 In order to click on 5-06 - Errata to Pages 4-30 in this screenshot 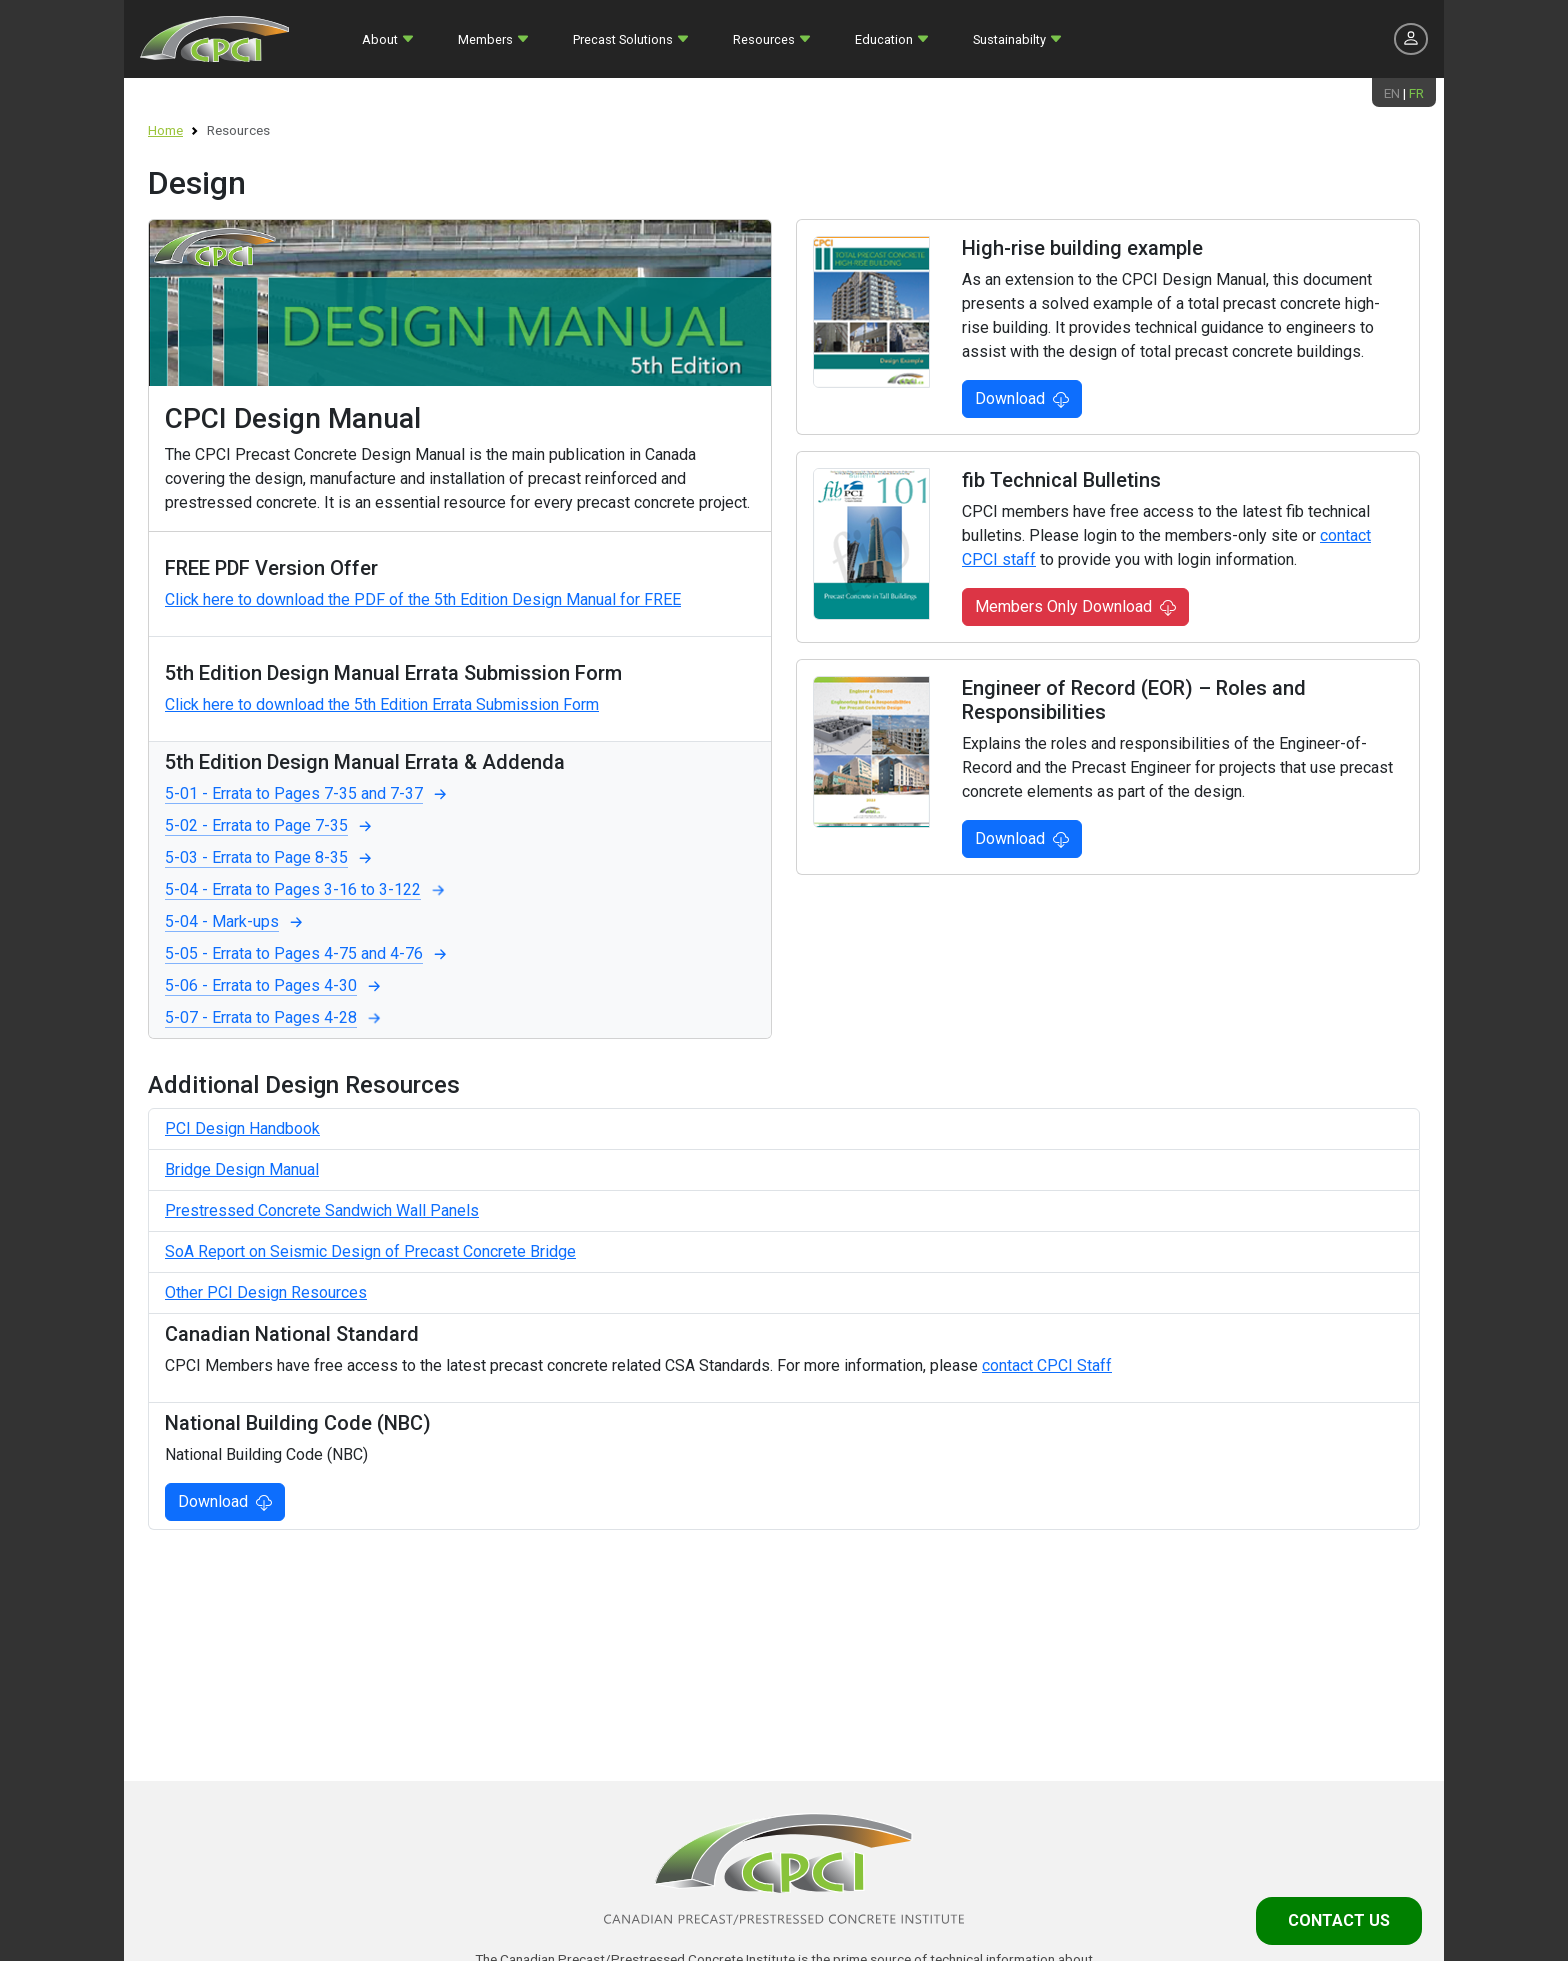, I will do `click(275, 986)`.